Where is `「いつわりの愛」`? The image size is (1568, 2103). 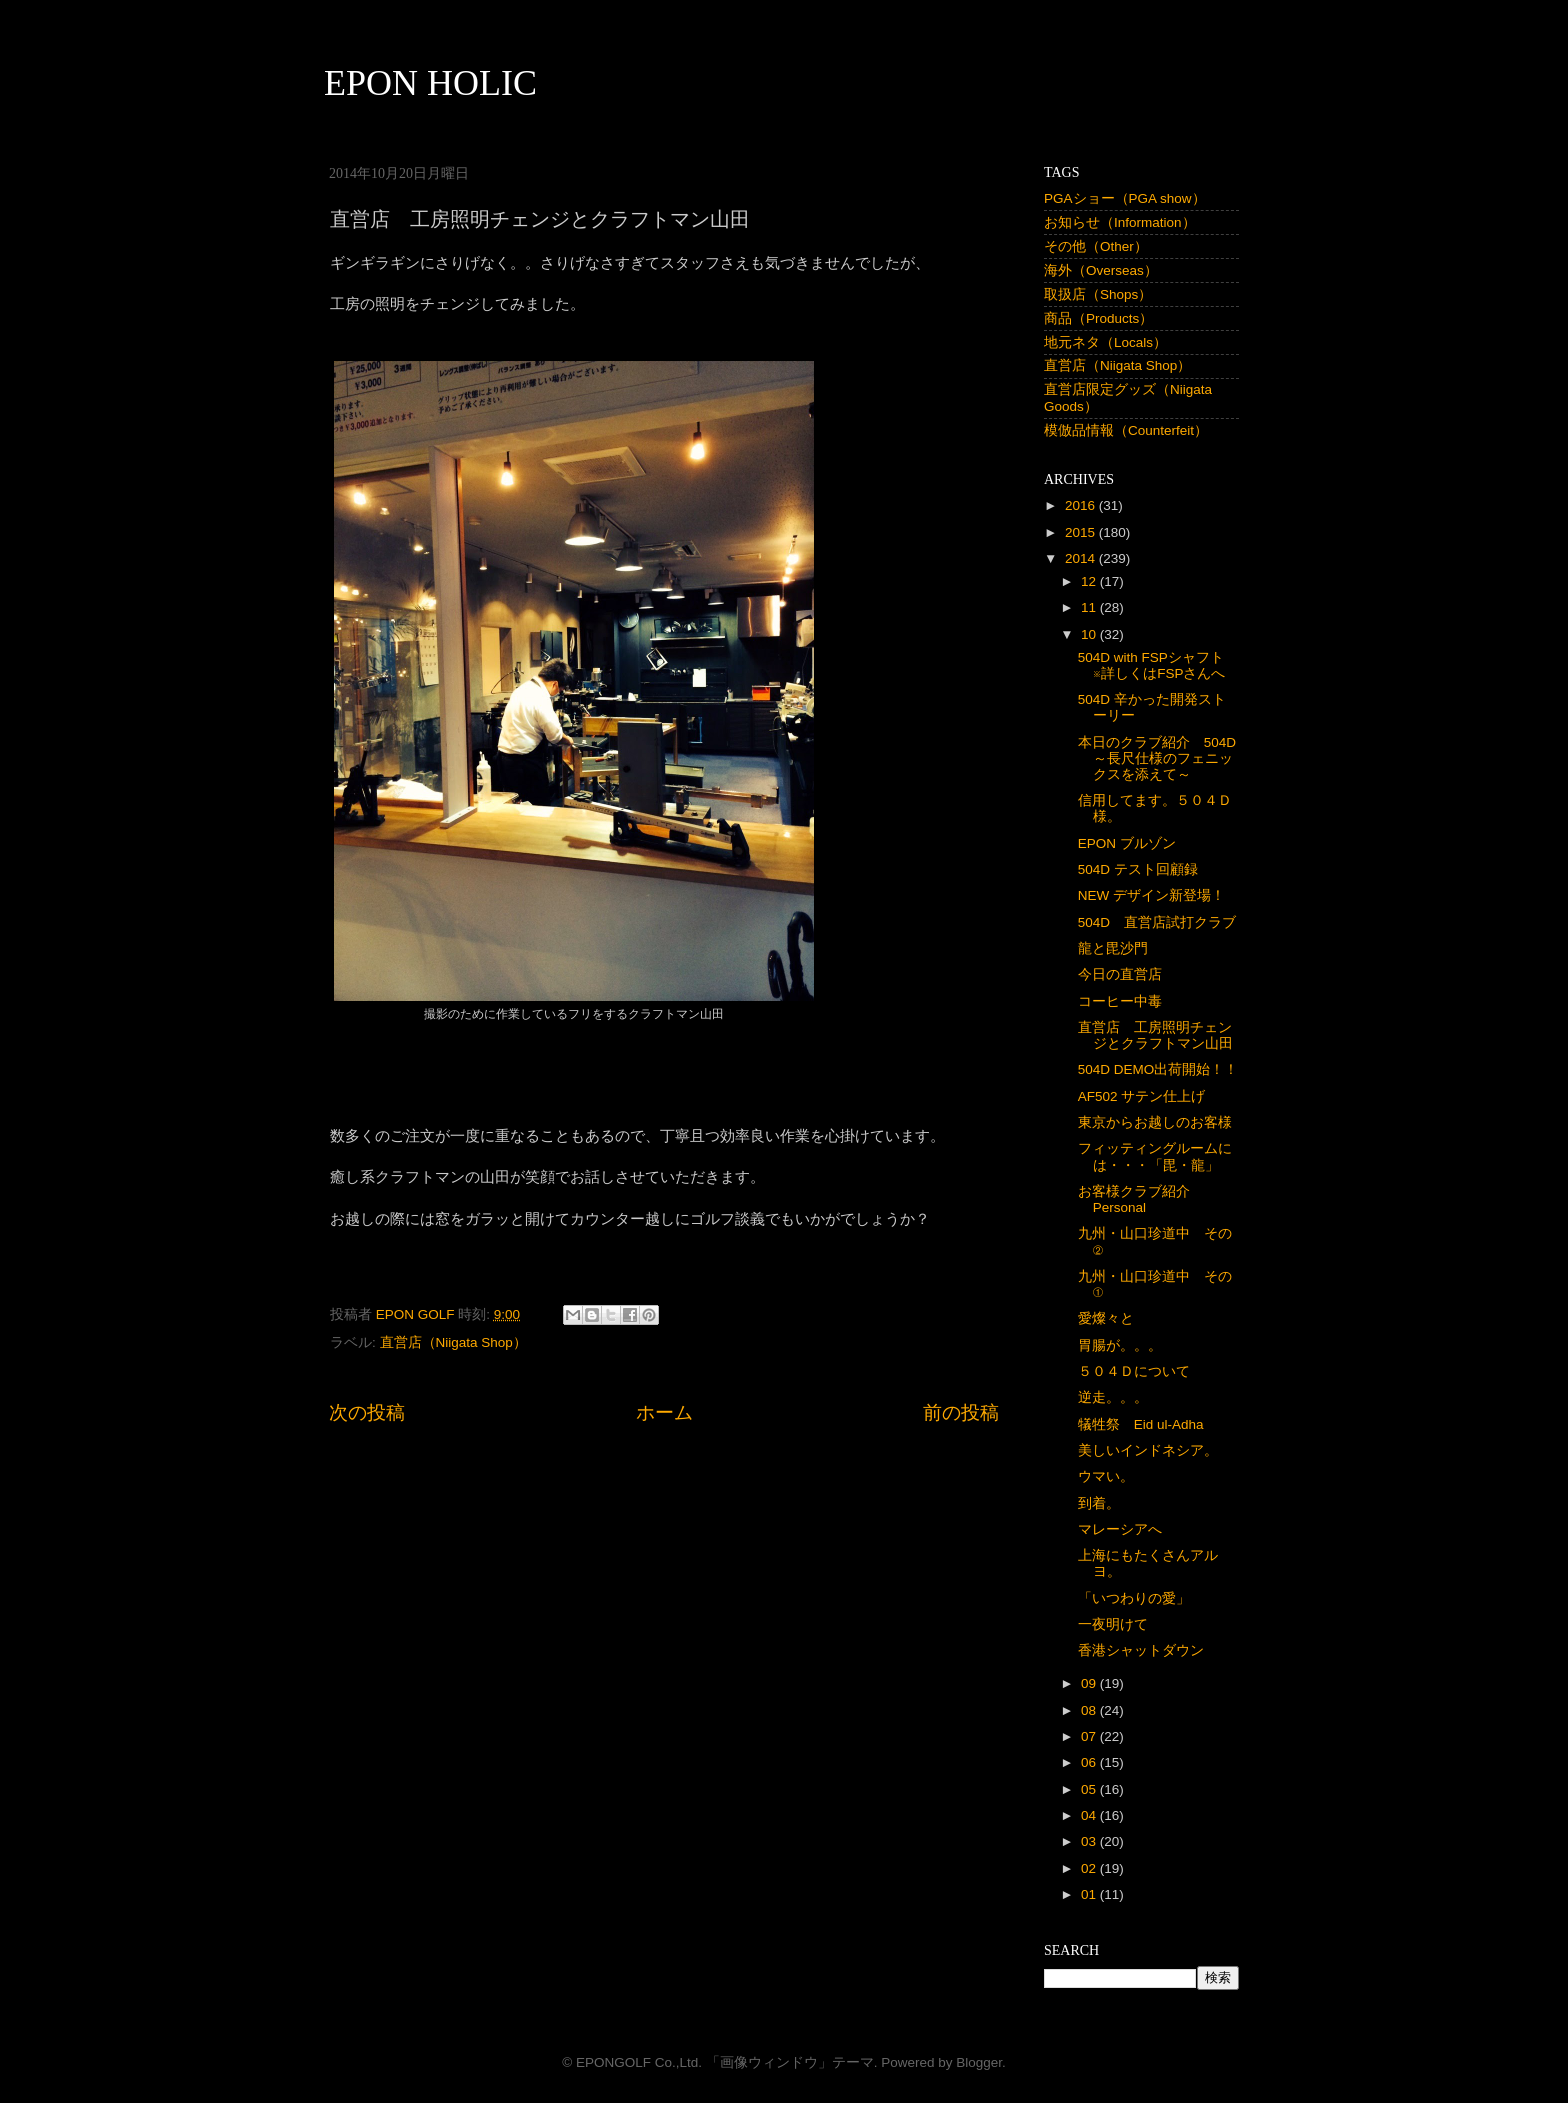
「いつわりの愛」 is located at coordinates (1134, 1598).